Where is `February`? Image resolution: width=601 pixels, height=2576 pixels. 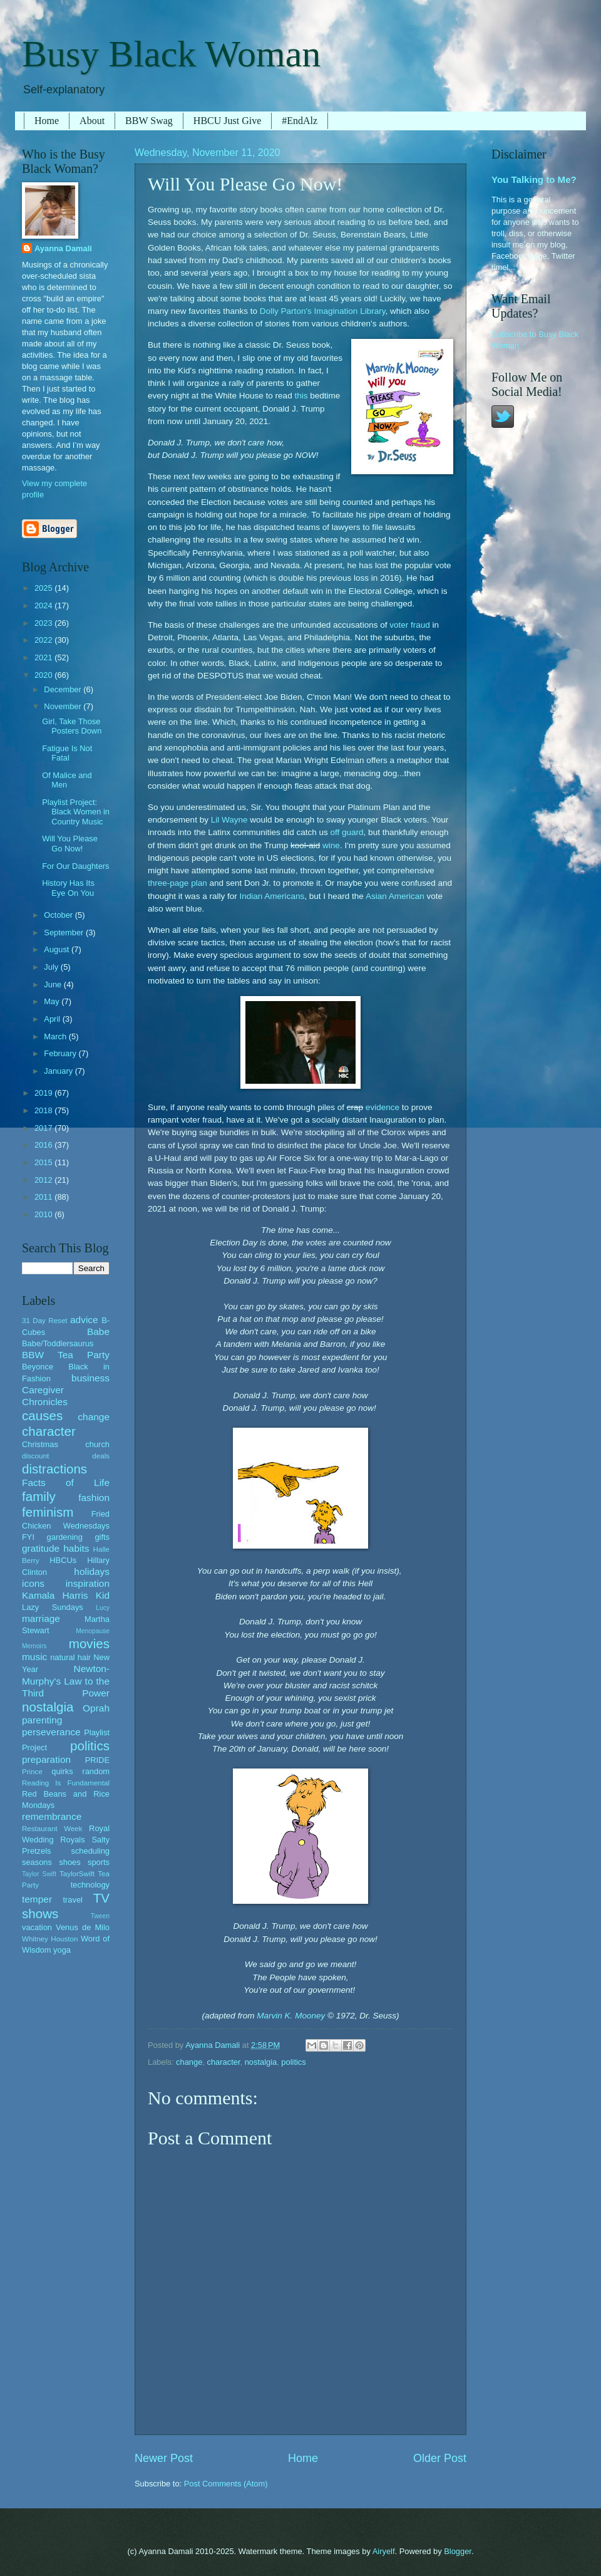
February is located at coordinates (61, 1053).